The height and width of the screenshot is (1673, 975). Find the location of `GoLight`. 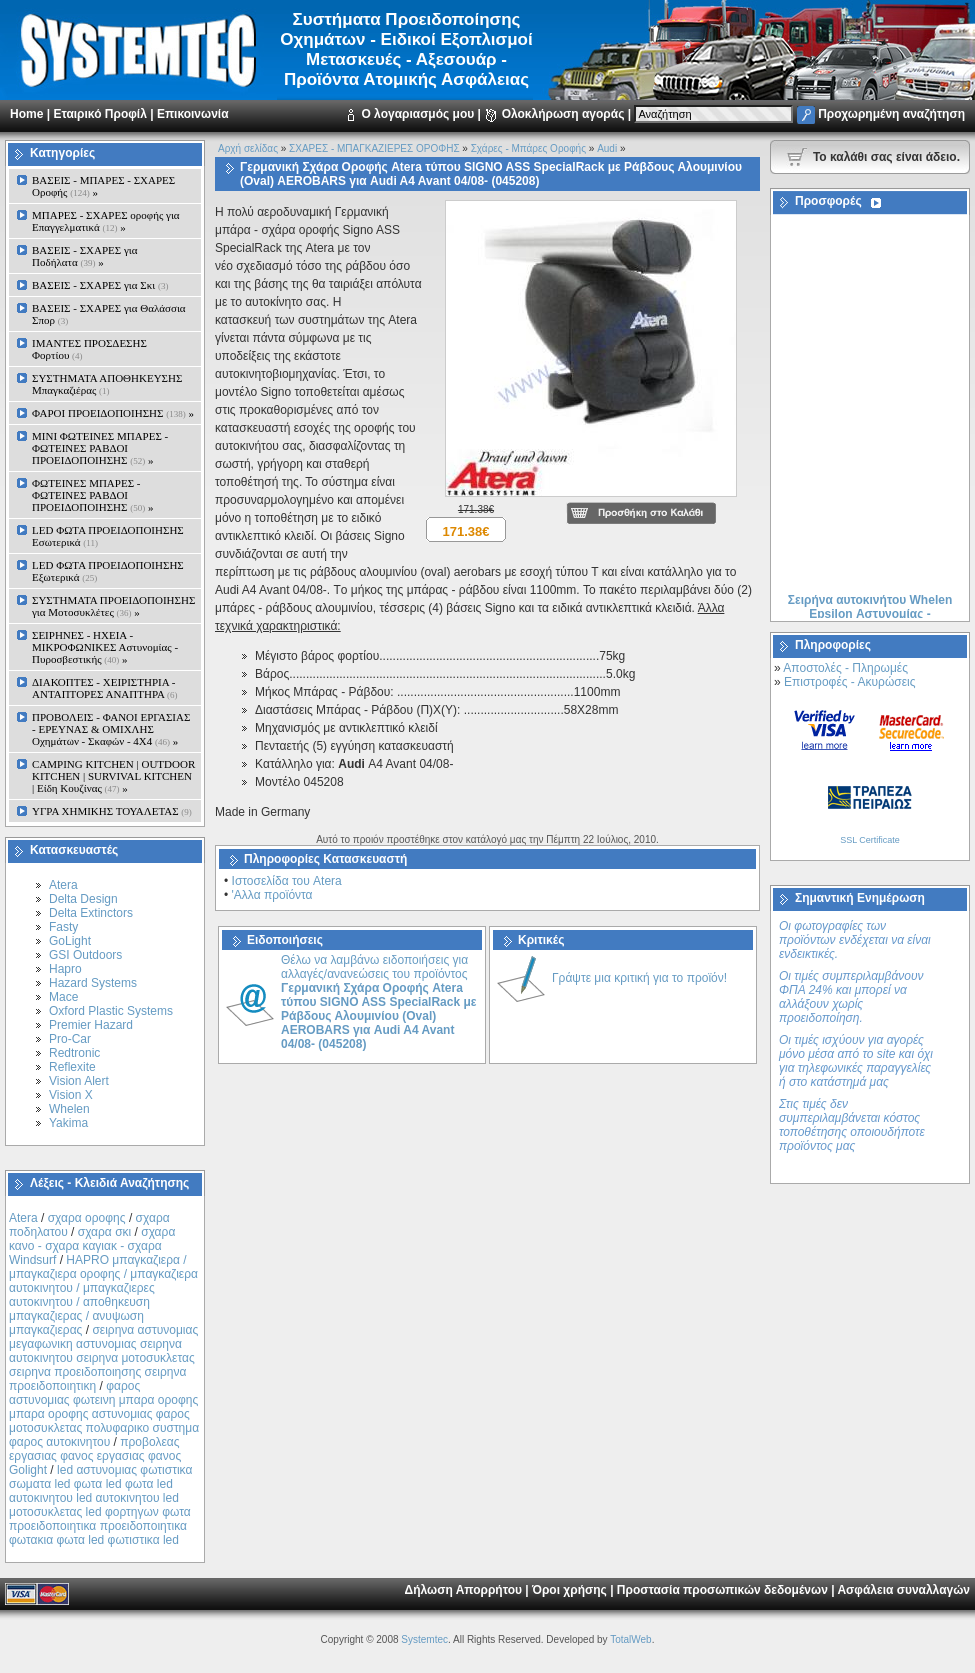

GoLight is located at coordinates (70, 941).